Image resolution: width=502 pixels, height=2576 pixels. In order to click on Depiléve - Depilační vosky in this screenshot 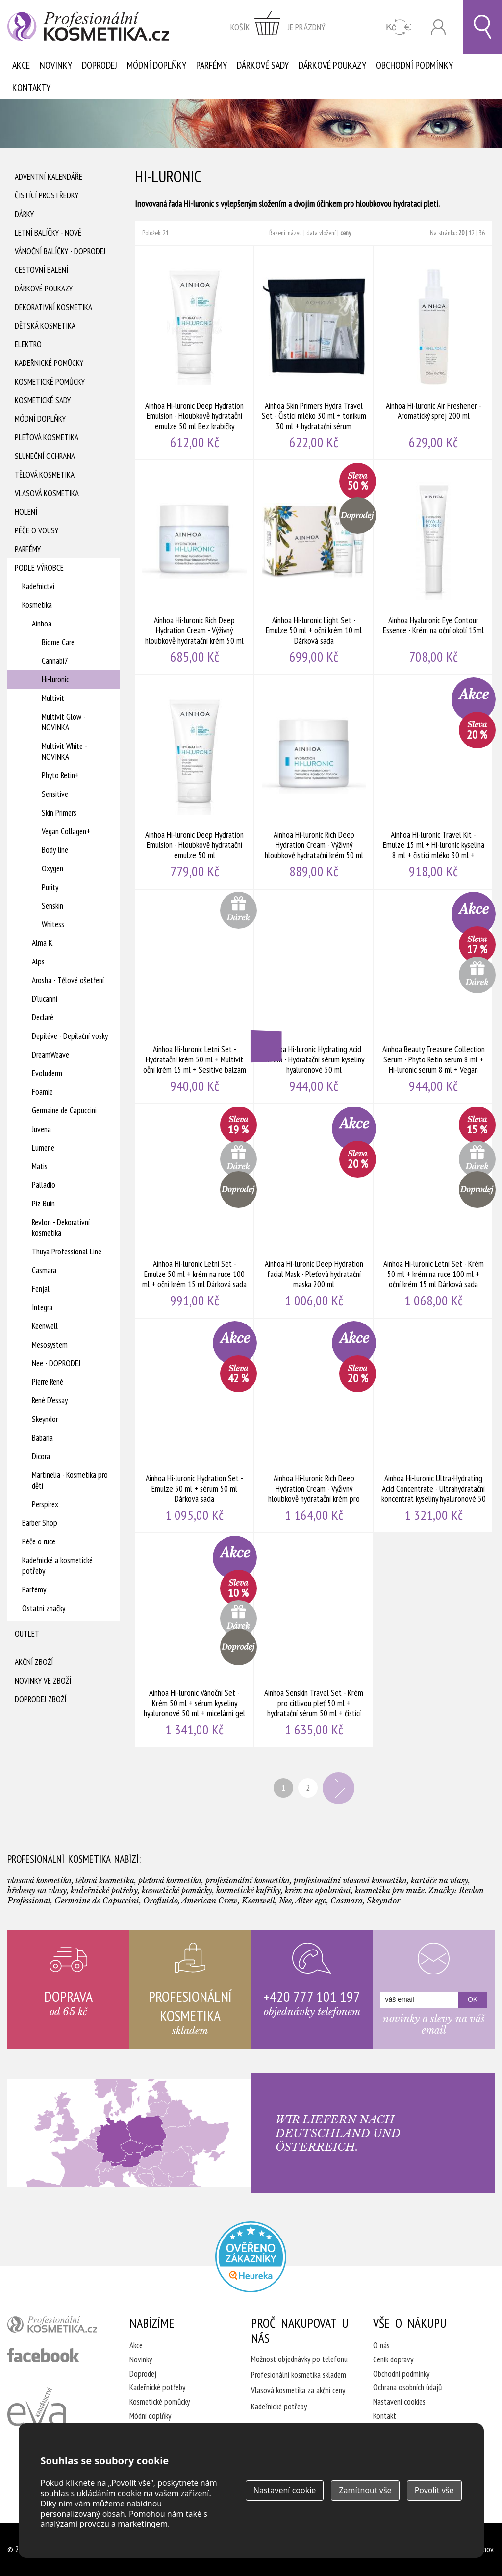, I will do `click(70, 1036)`.